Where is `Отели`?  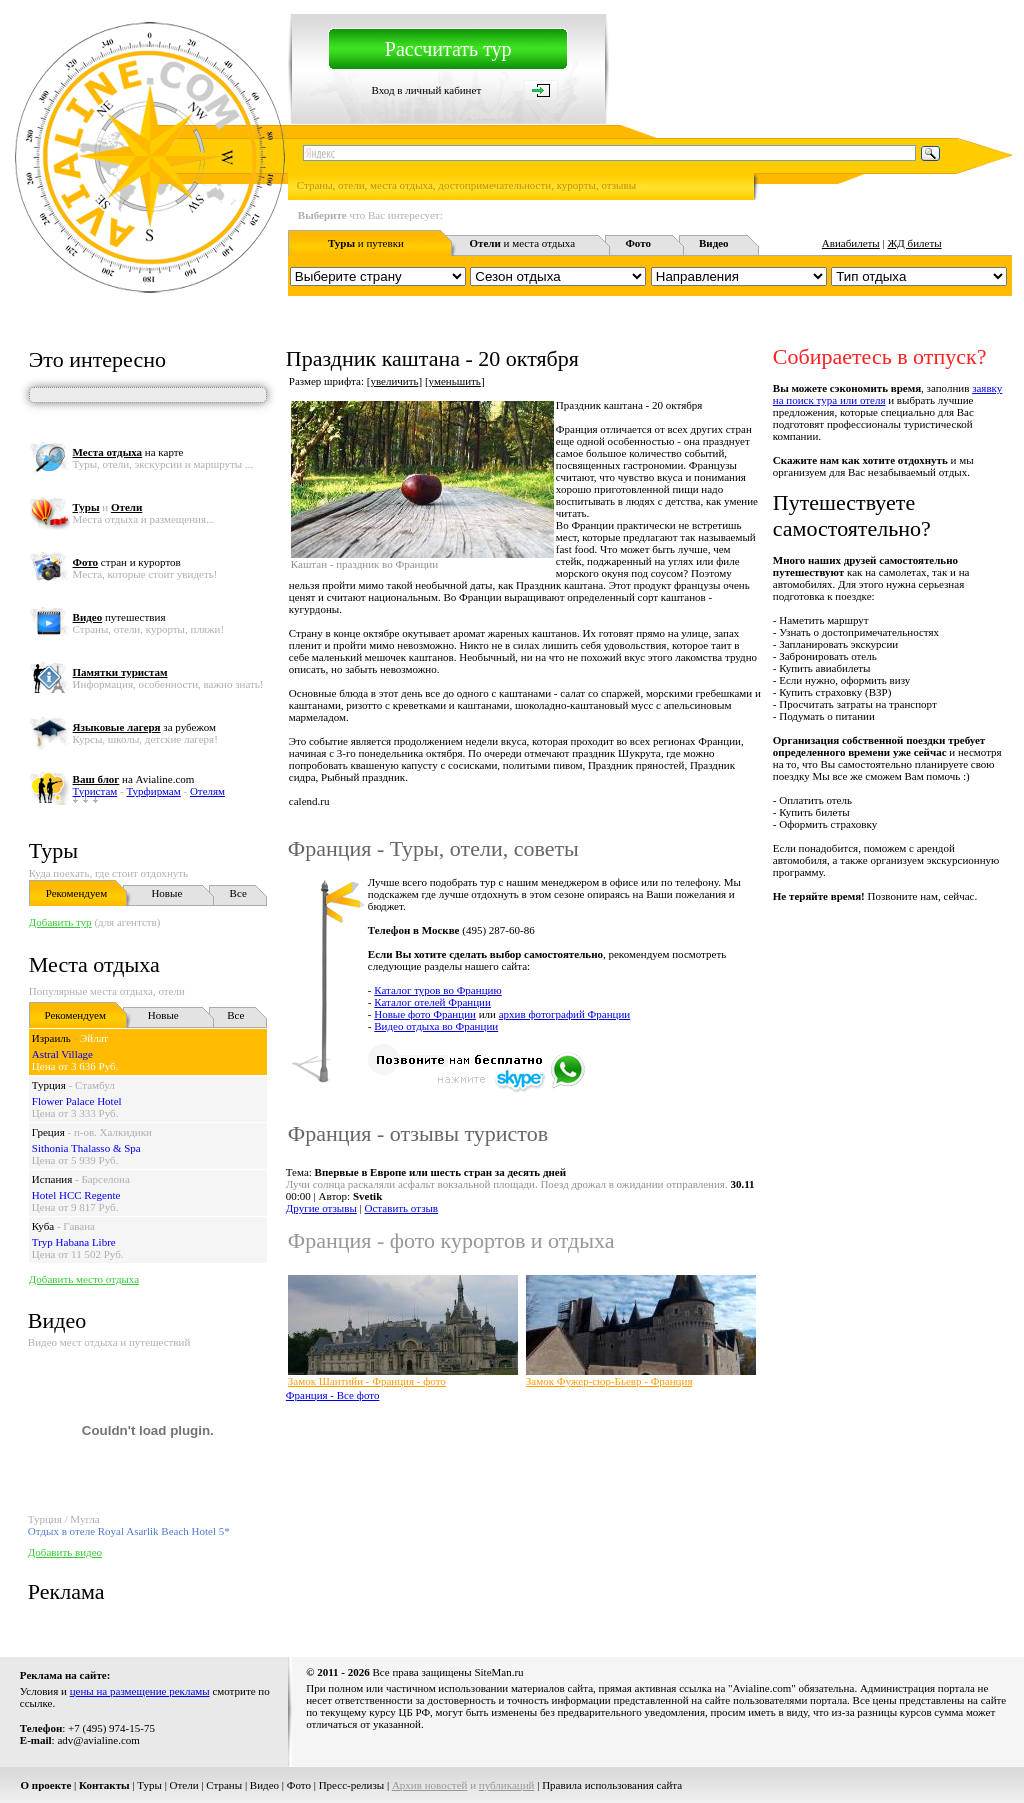 Отели is located at coordinates (184, 1785).